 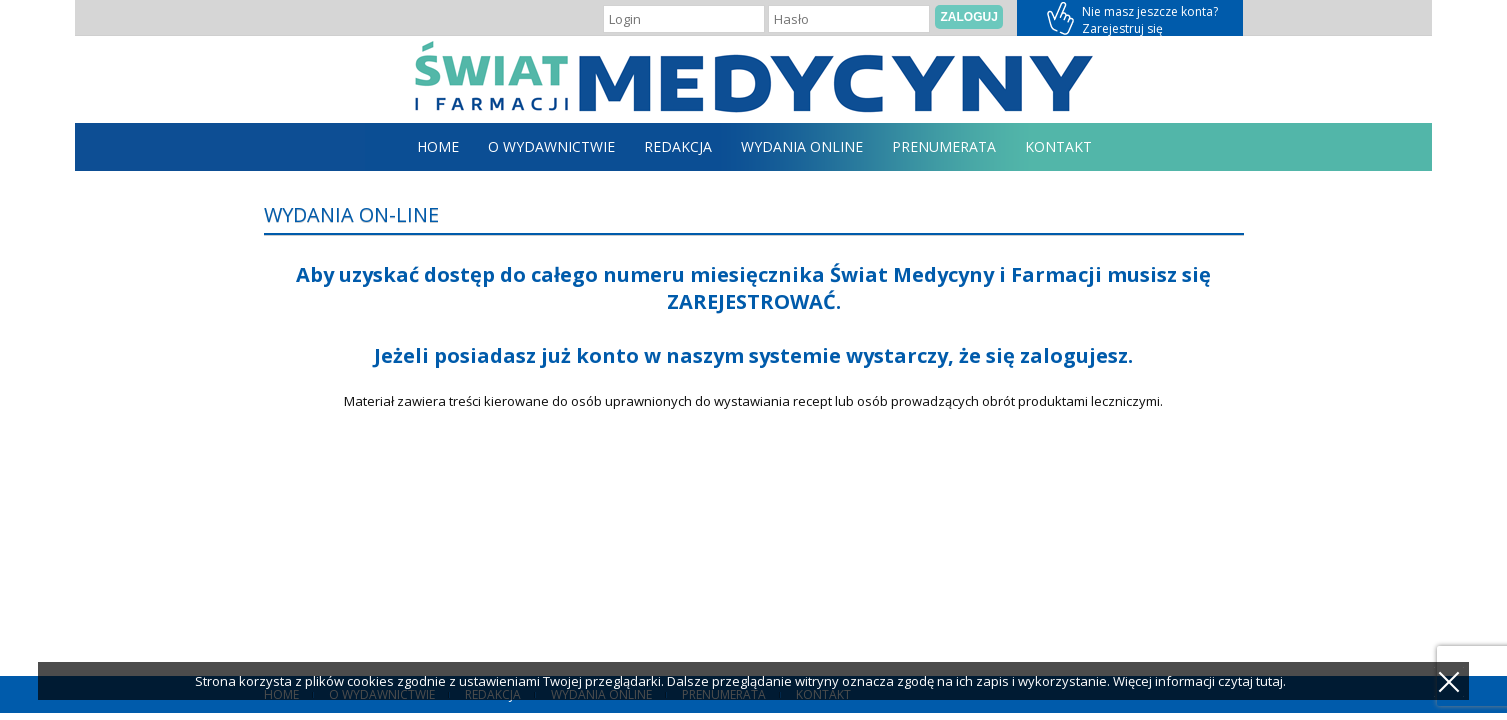 I want to click on Zaloguj, so click(x=968, y=17).